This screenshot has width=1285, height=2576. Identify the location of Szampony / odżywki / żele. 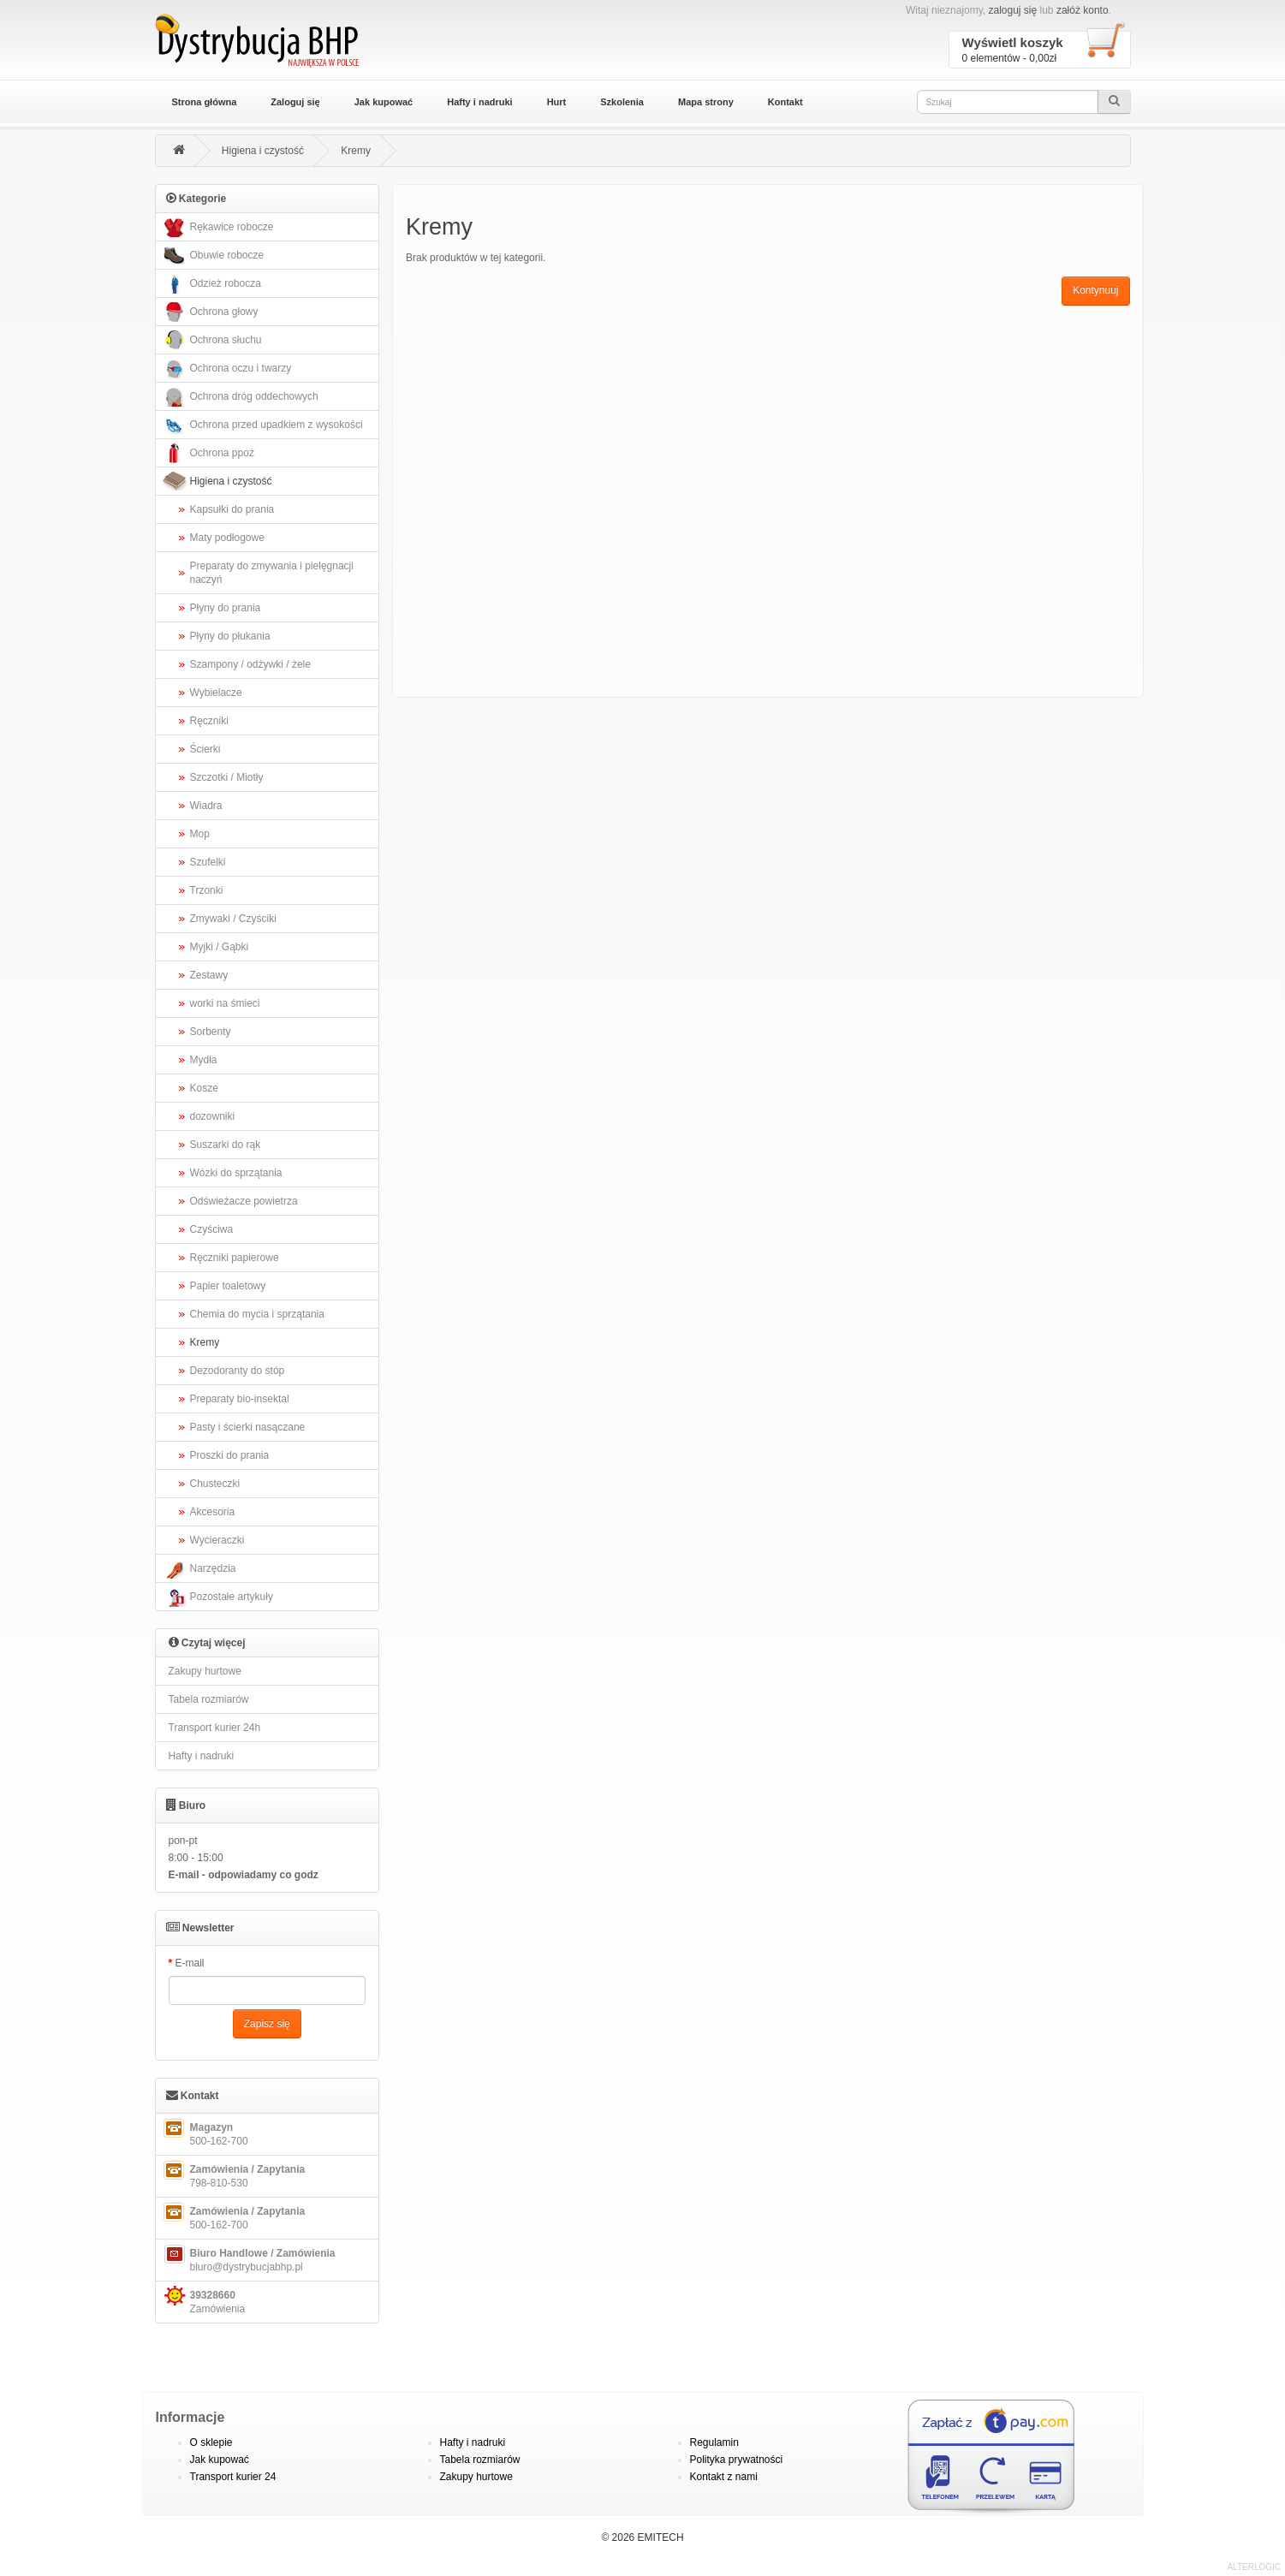
(250, 664).